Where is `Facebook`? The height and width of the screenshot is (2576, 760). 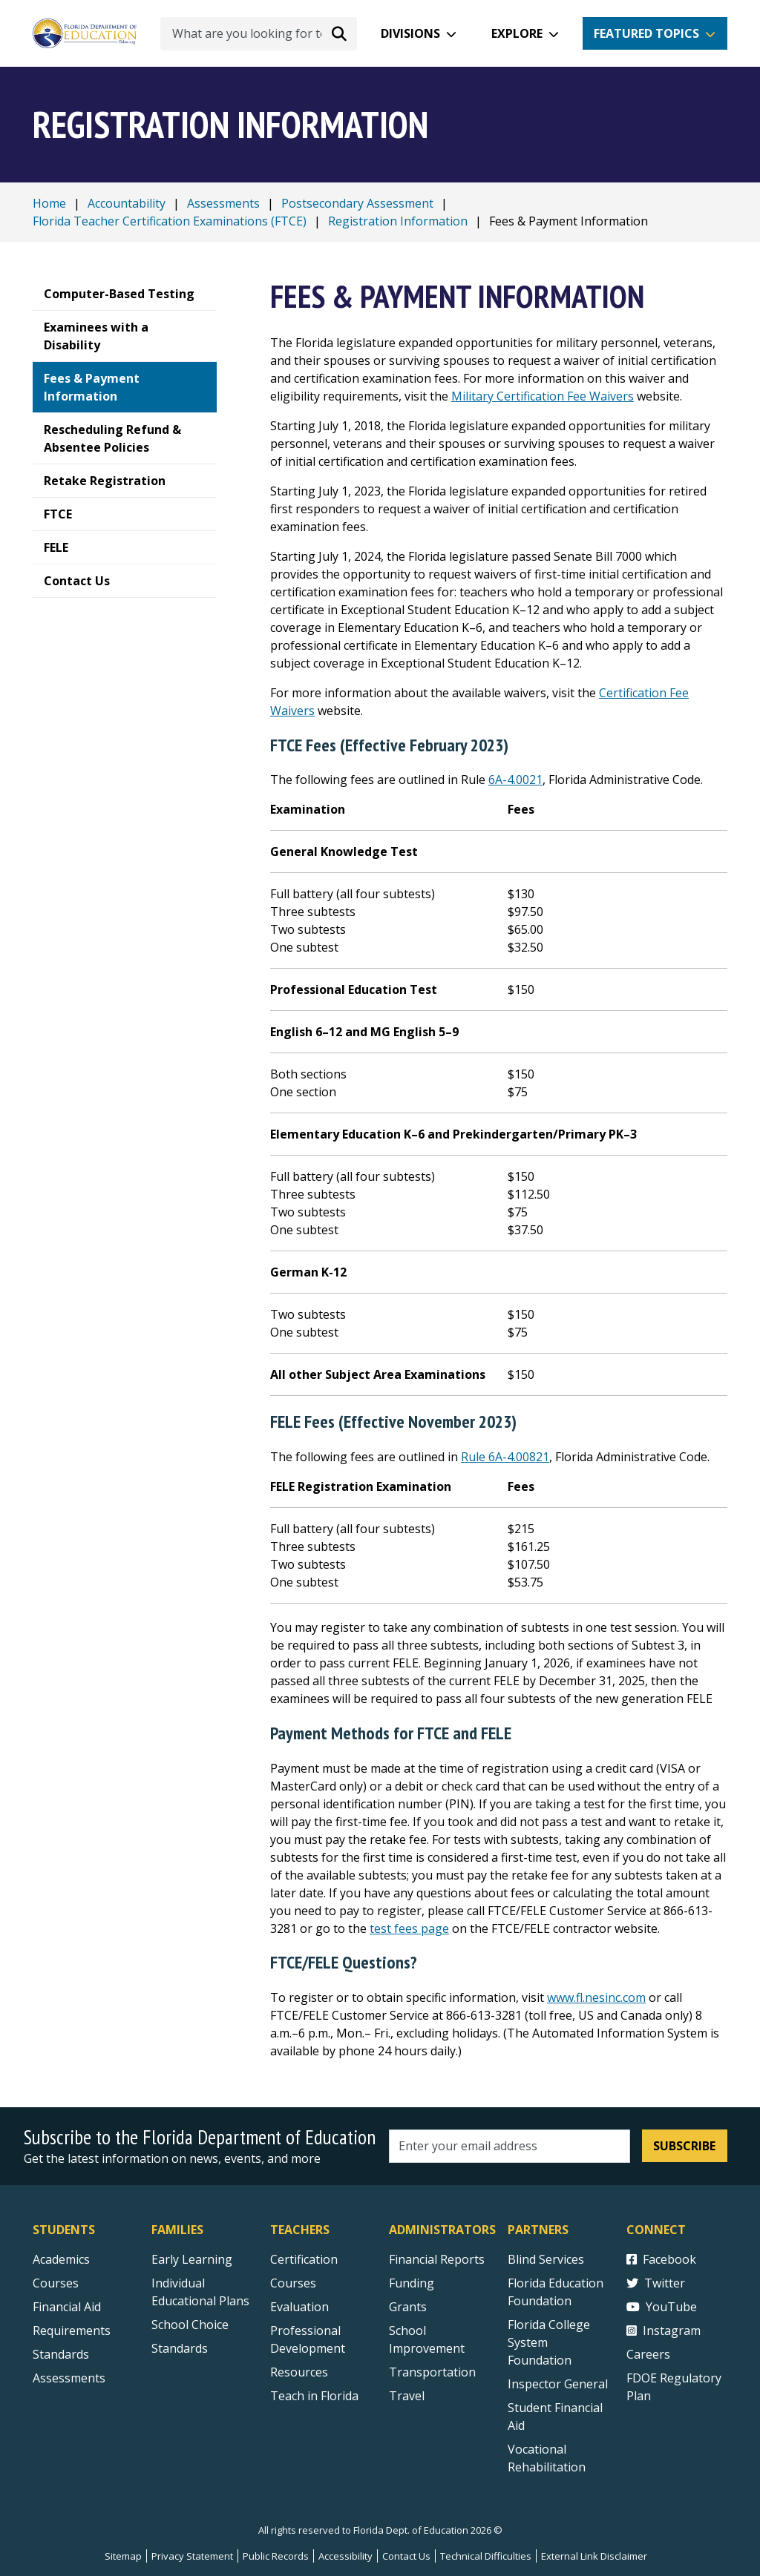
Facebook is located at coordinates (661, 2259).